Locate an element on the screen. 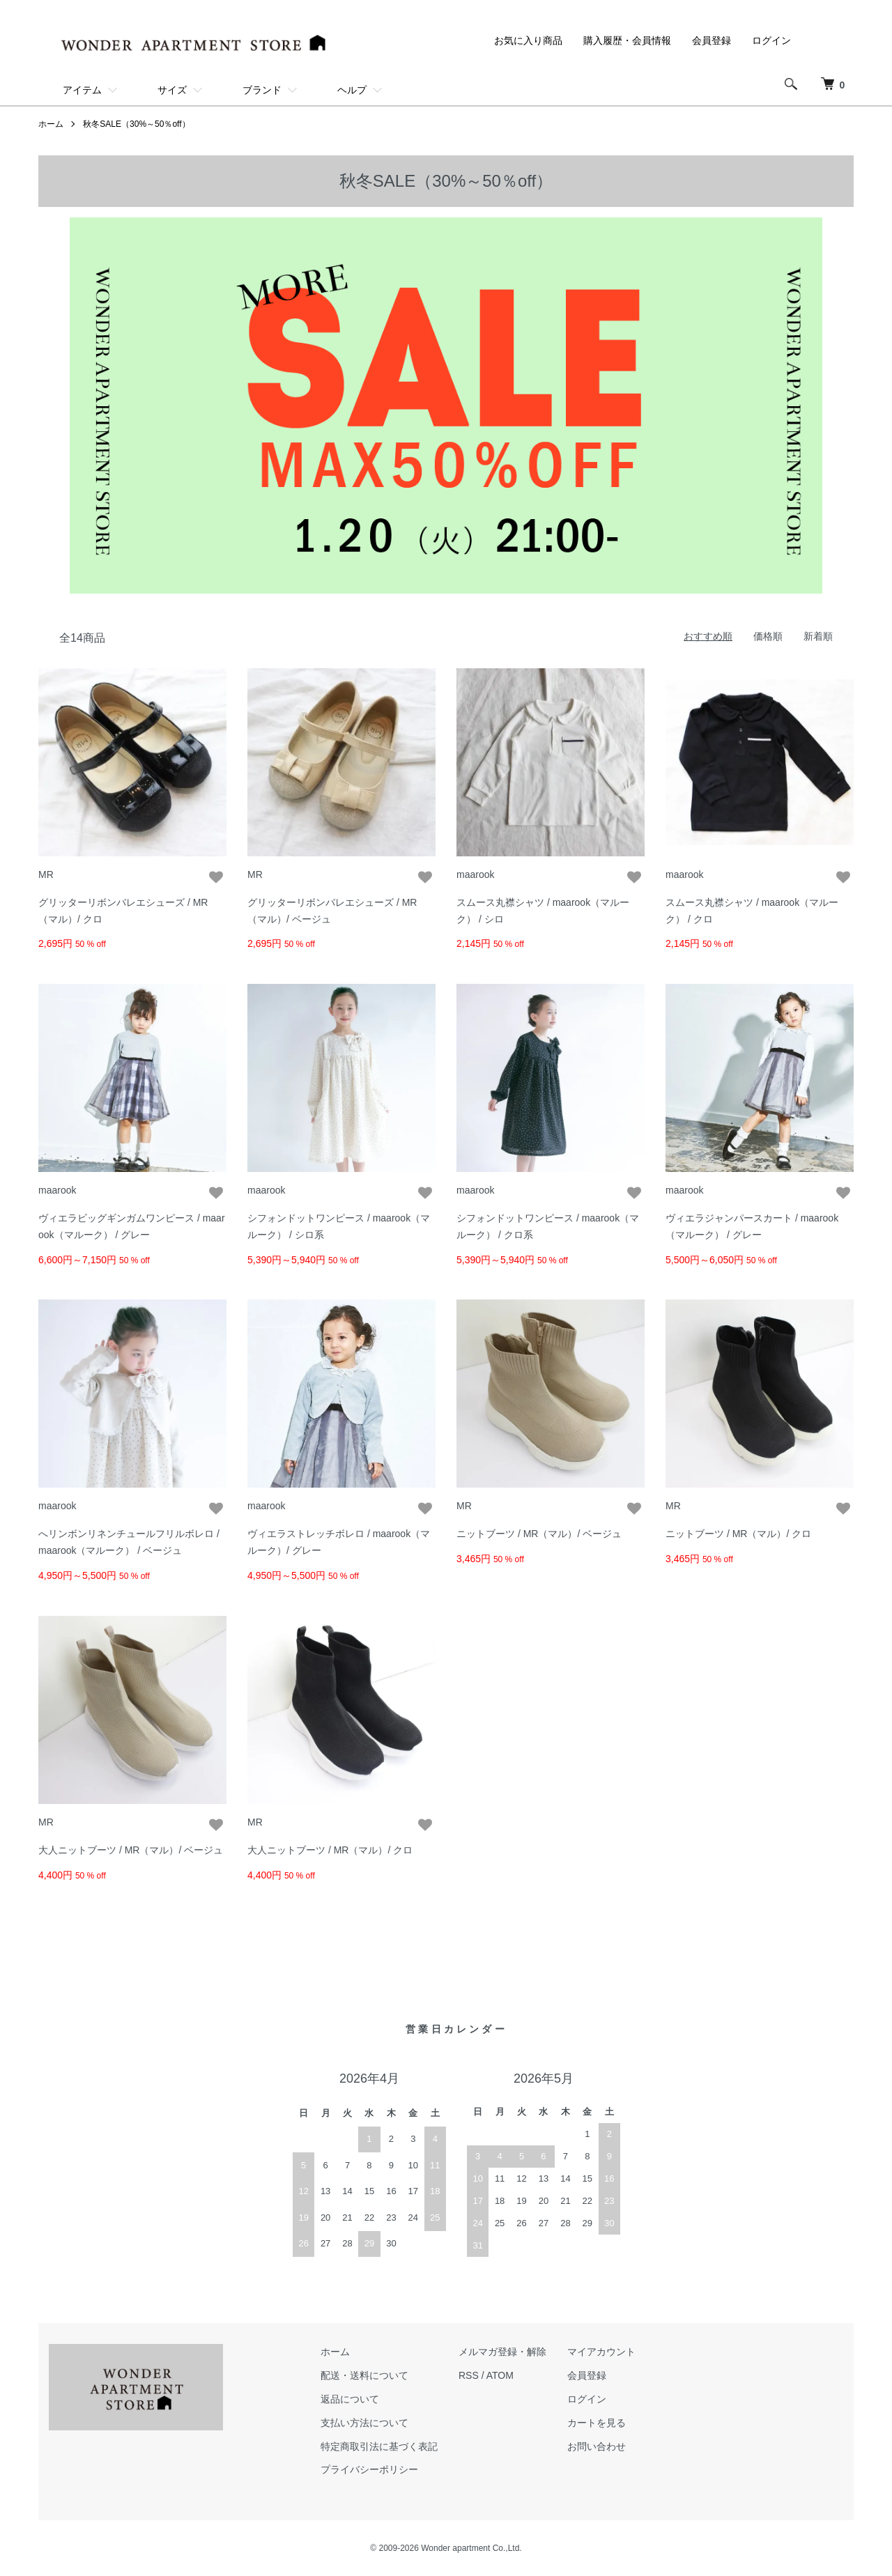 The image size is (892, 2576). 新着順 is located at coordinates (818, 636).